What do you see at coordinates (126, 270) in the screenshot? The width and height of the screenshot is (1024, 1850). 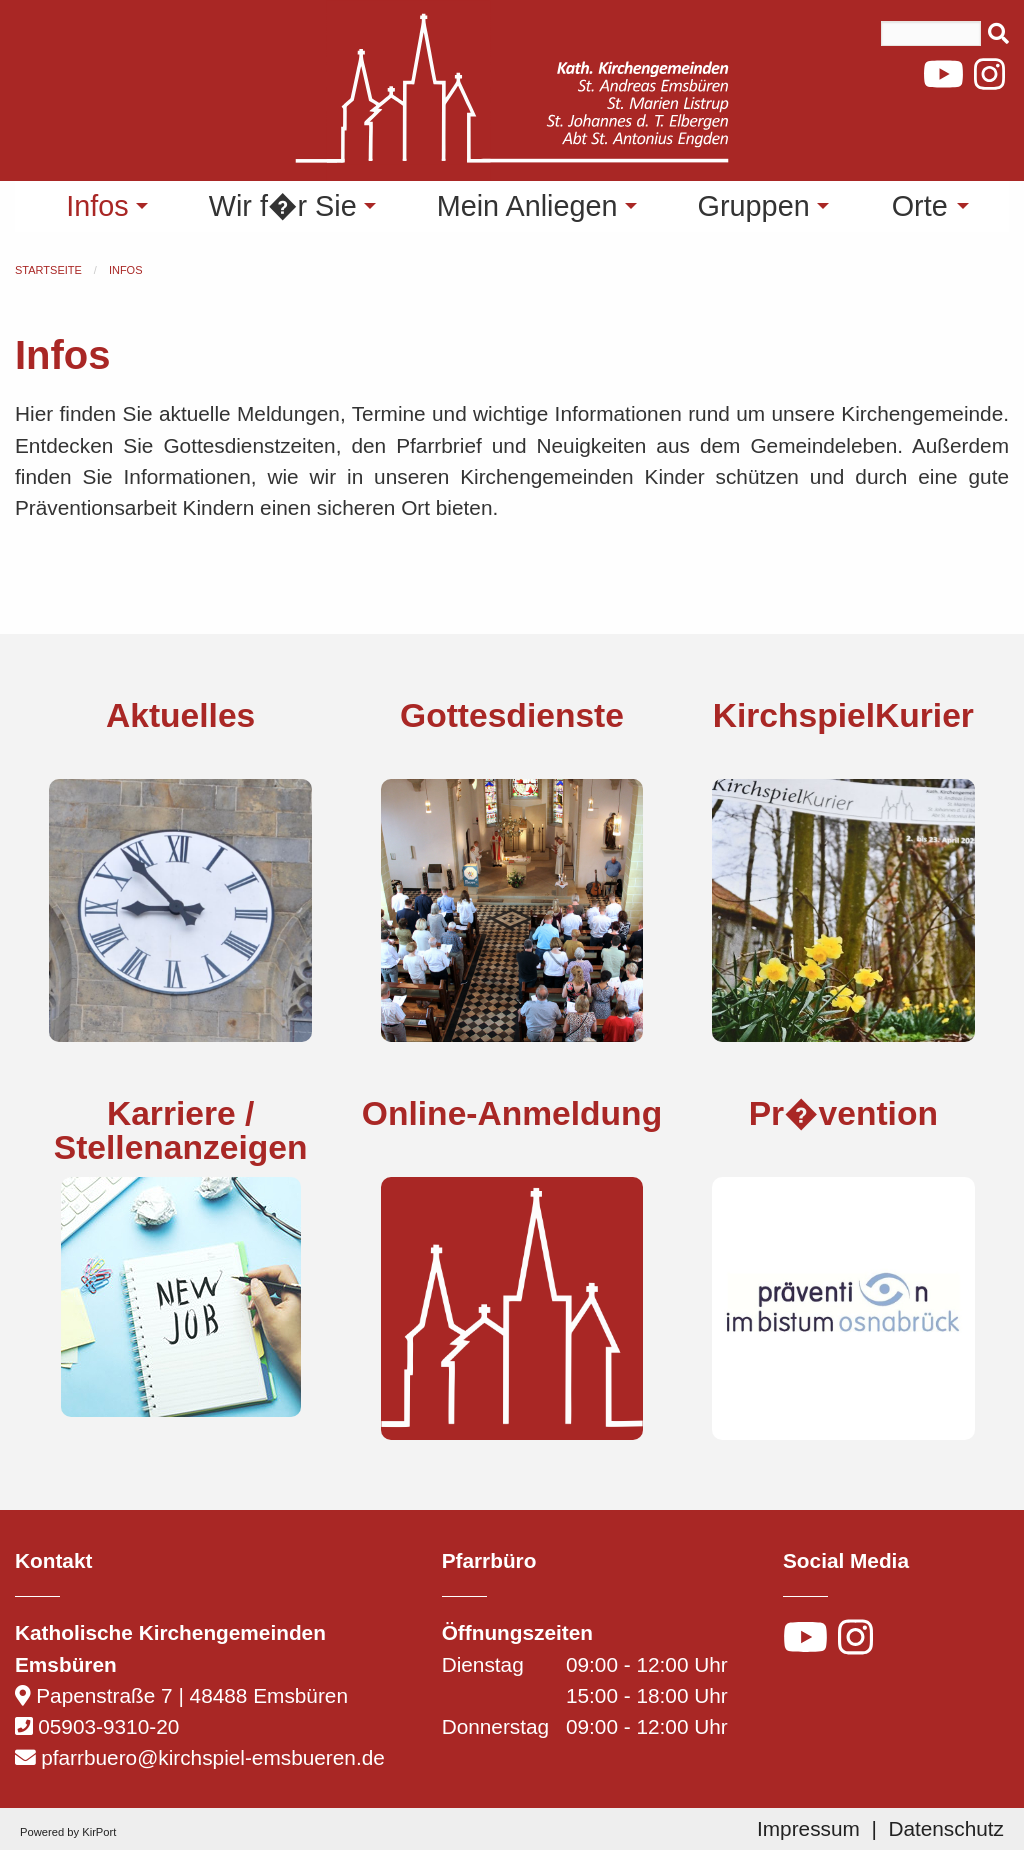 I see `Infos` at bounding box center [126, 270].